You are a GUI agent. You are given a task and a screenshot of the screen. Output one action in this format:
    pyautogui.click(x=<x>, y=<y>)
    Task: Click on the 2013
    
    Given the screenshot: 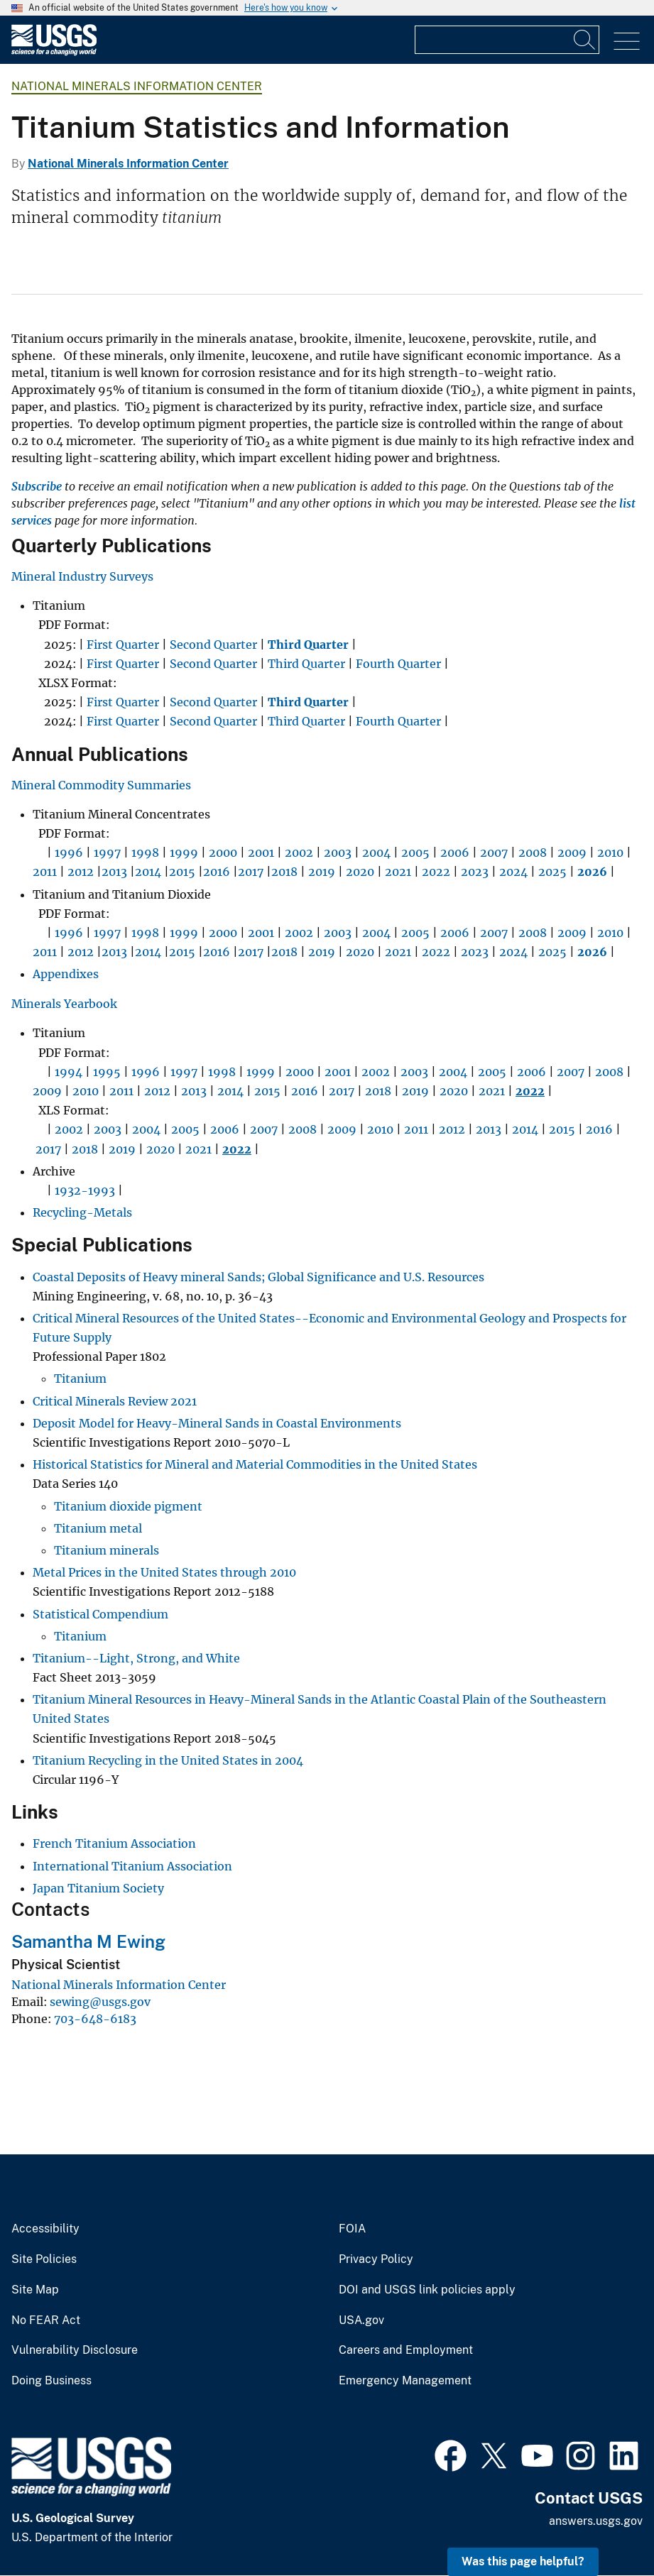 What is the action you would take?
    pyautogui.click(x=114, y=872)
    